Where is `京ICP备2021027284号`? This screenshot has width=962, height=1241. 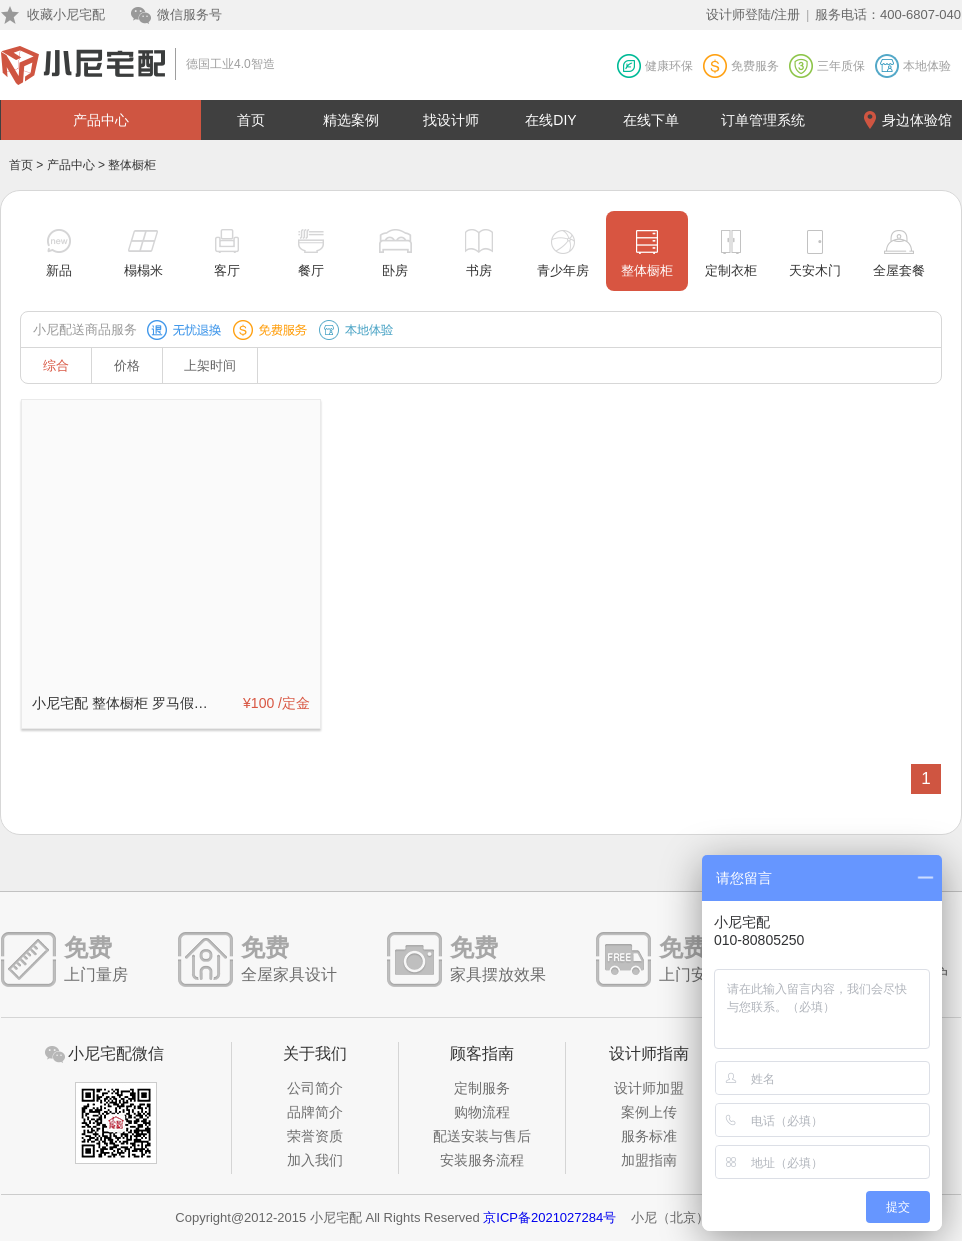
京ICP备2021027284号 is located at coordinates (549, 1217).